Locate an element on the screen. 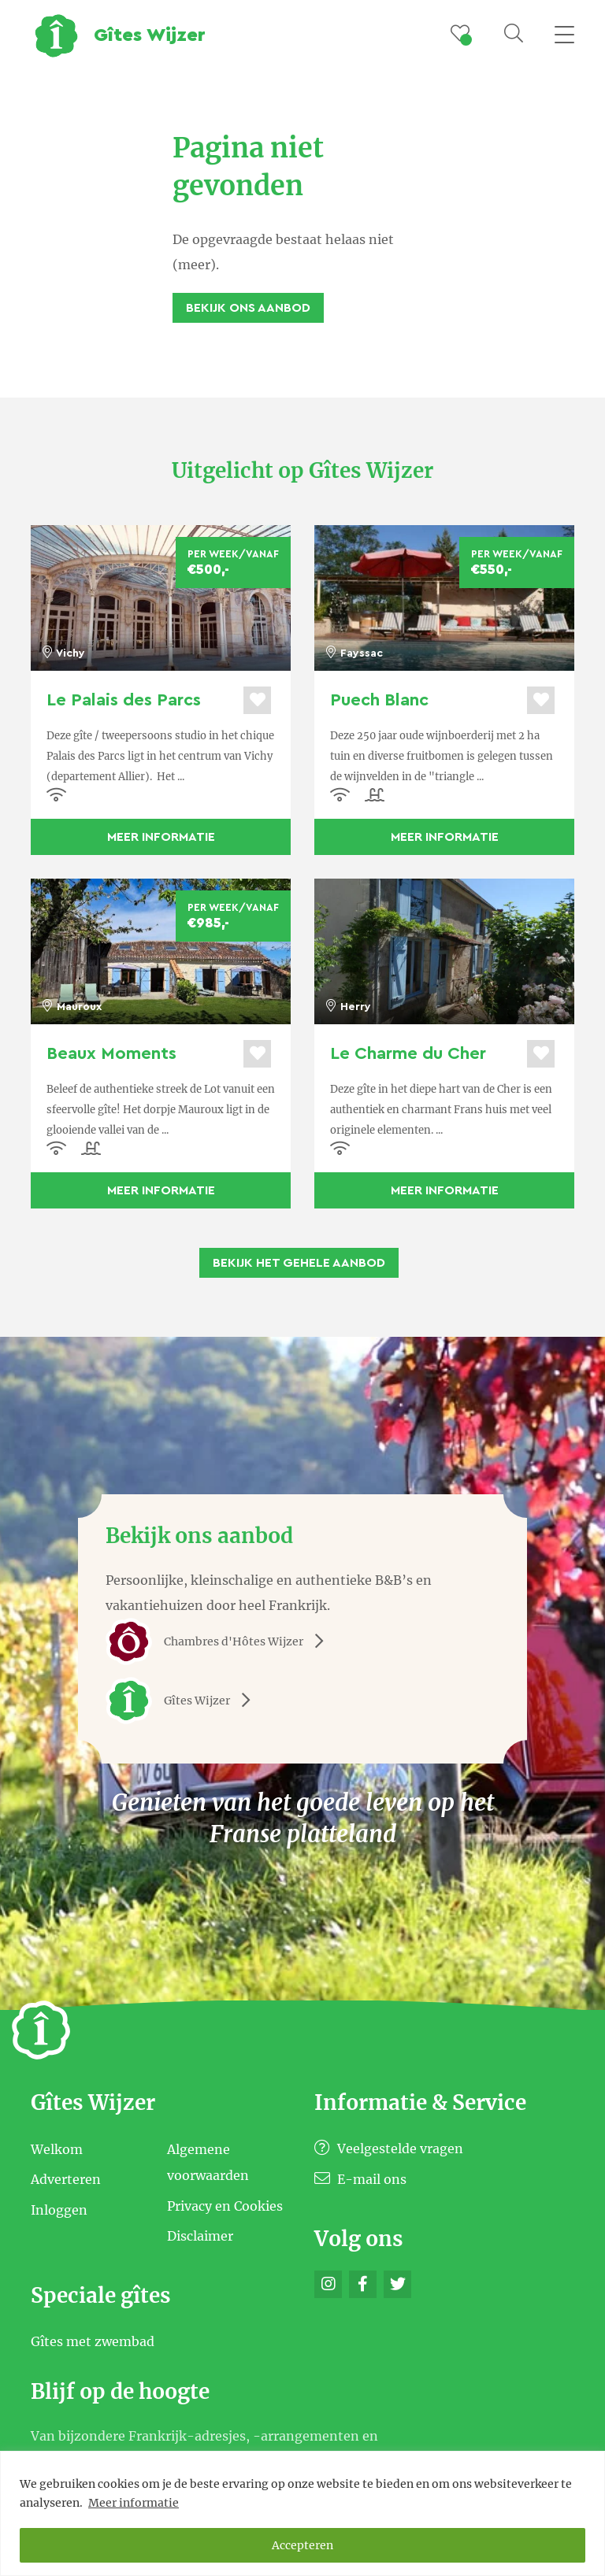 The width and height of the screenshot is (605, 2576). Adverteren is located at coordinates (66, 2179).